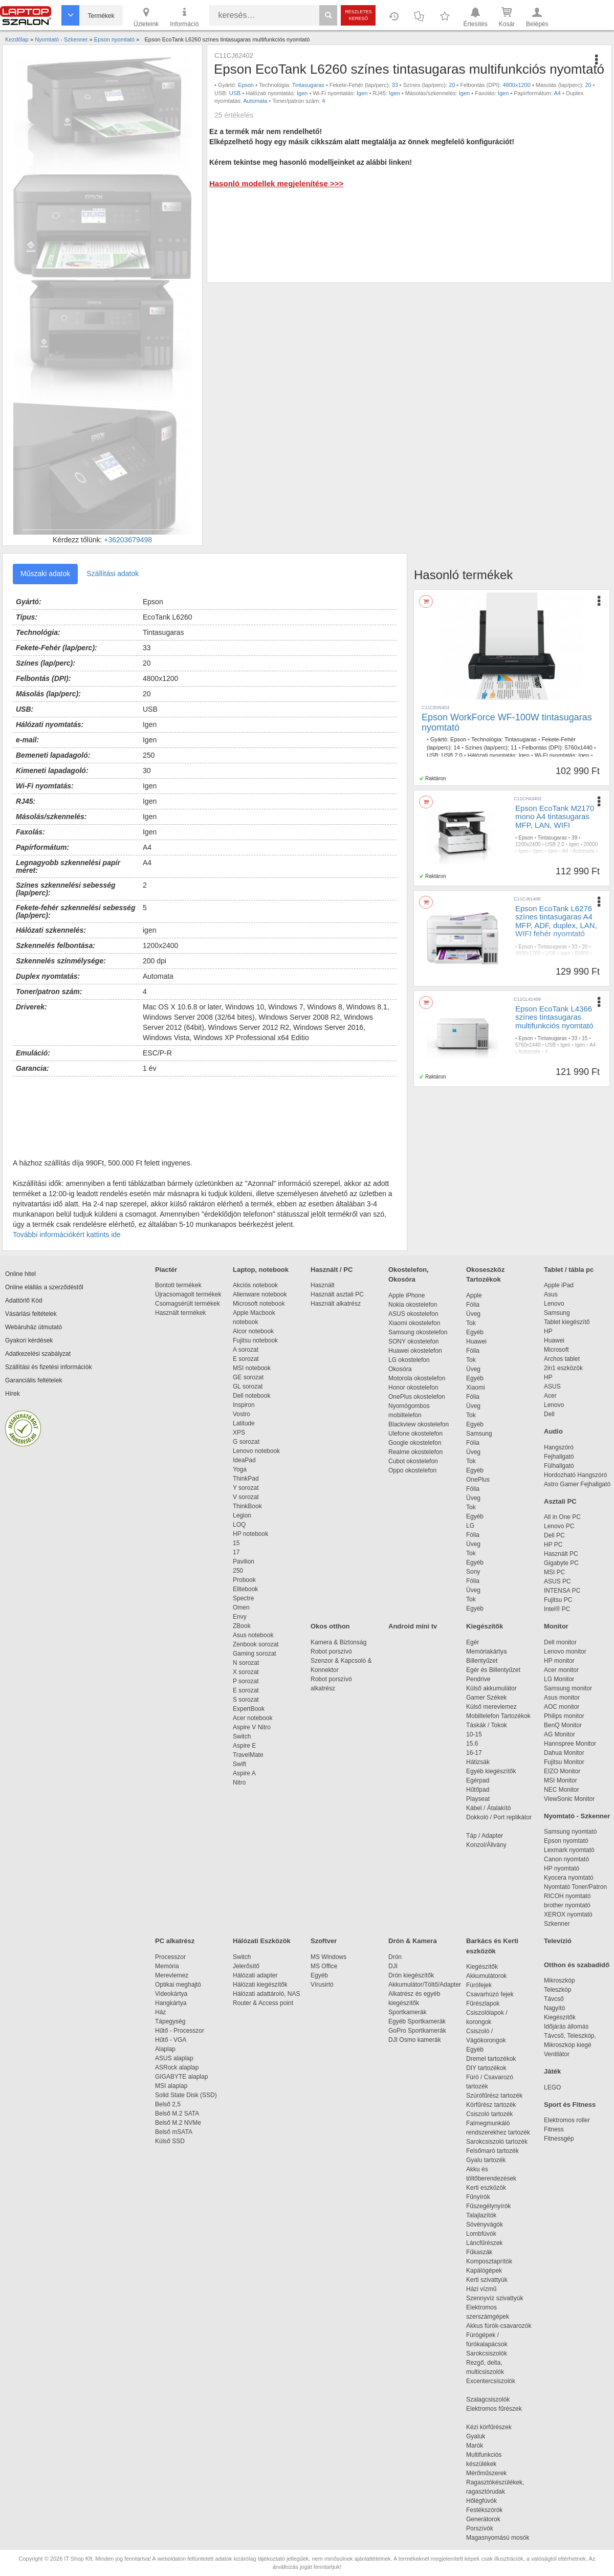 The width and height of the screenshot is (614, 2576). Describe the element at coordinates (256, 1653) in the screenshot. I see `Gaming sorozat` at that location.